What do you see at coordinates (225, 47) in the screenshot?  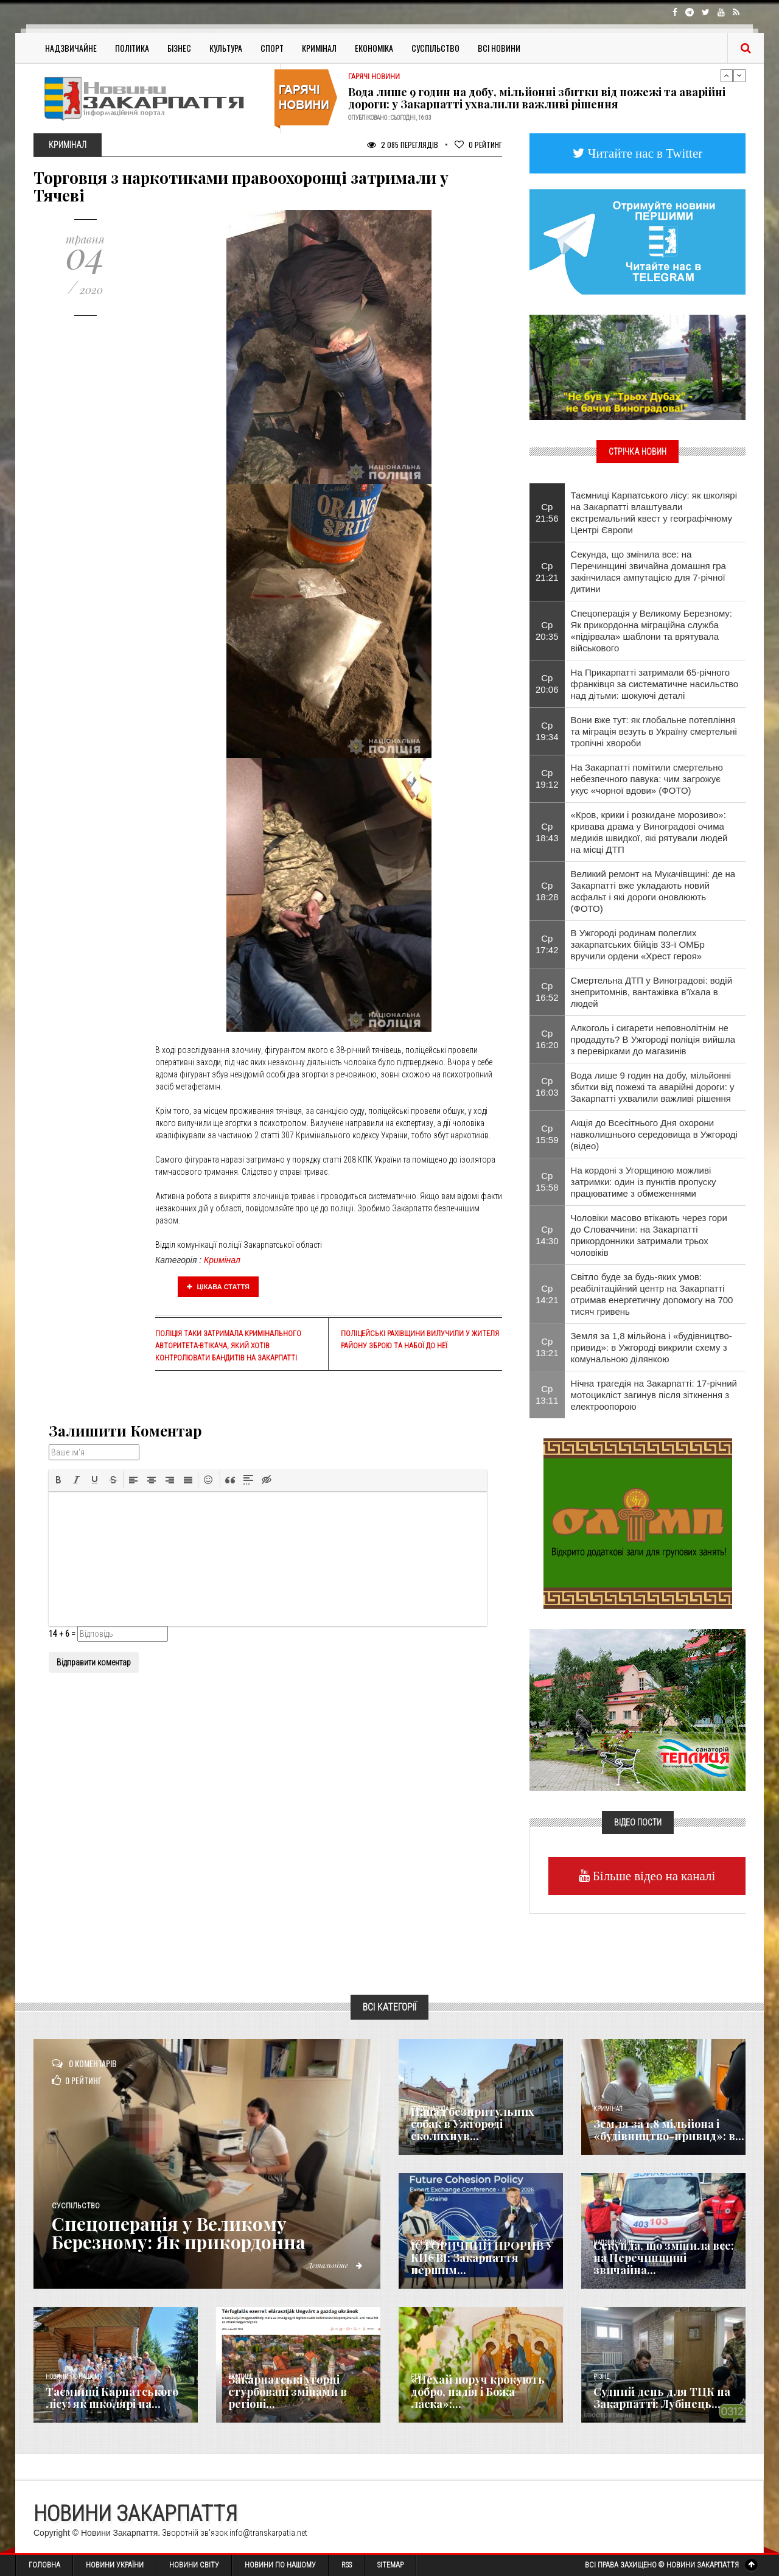 I see `Культура` at bounding box center [225, 47].